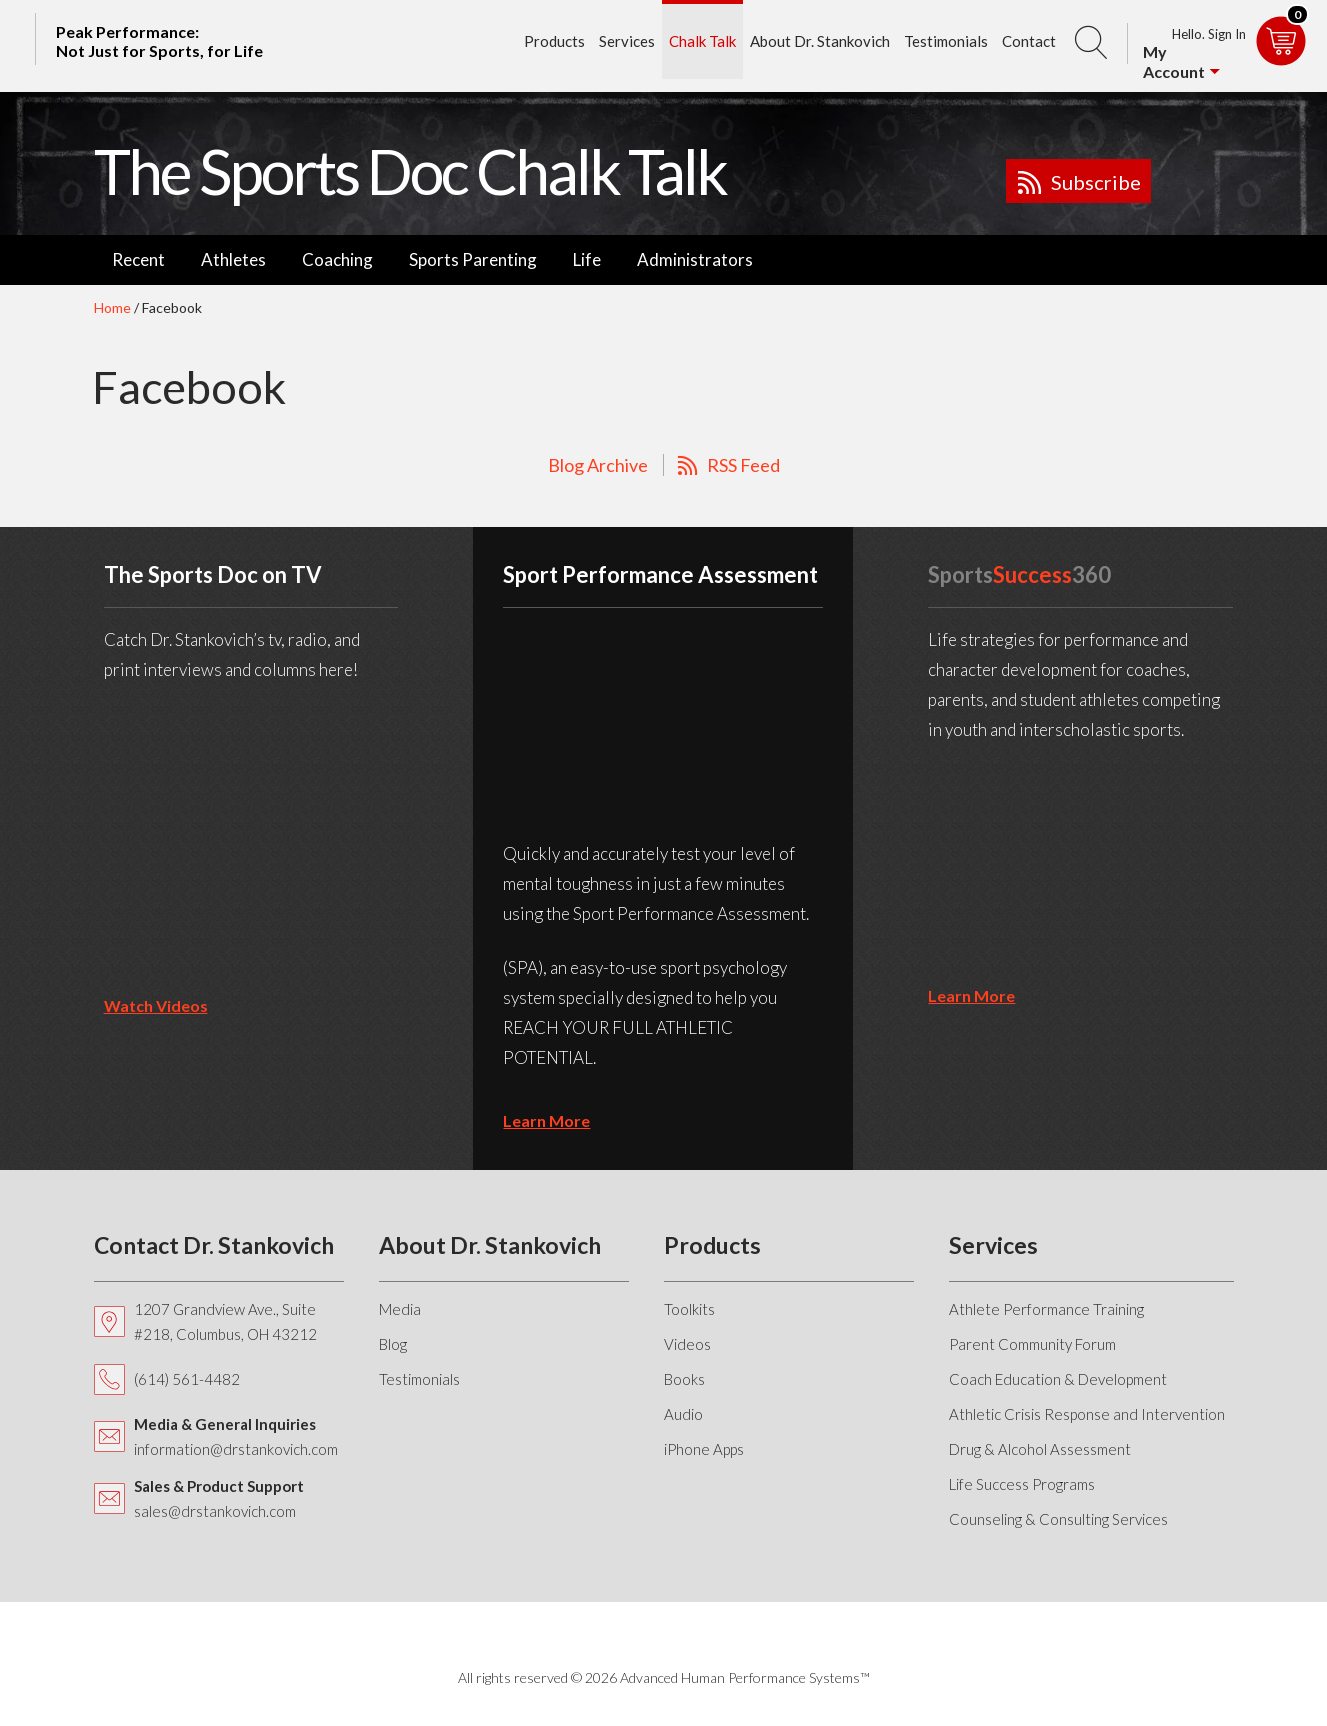  I want to click on Home, so click(112, 307).